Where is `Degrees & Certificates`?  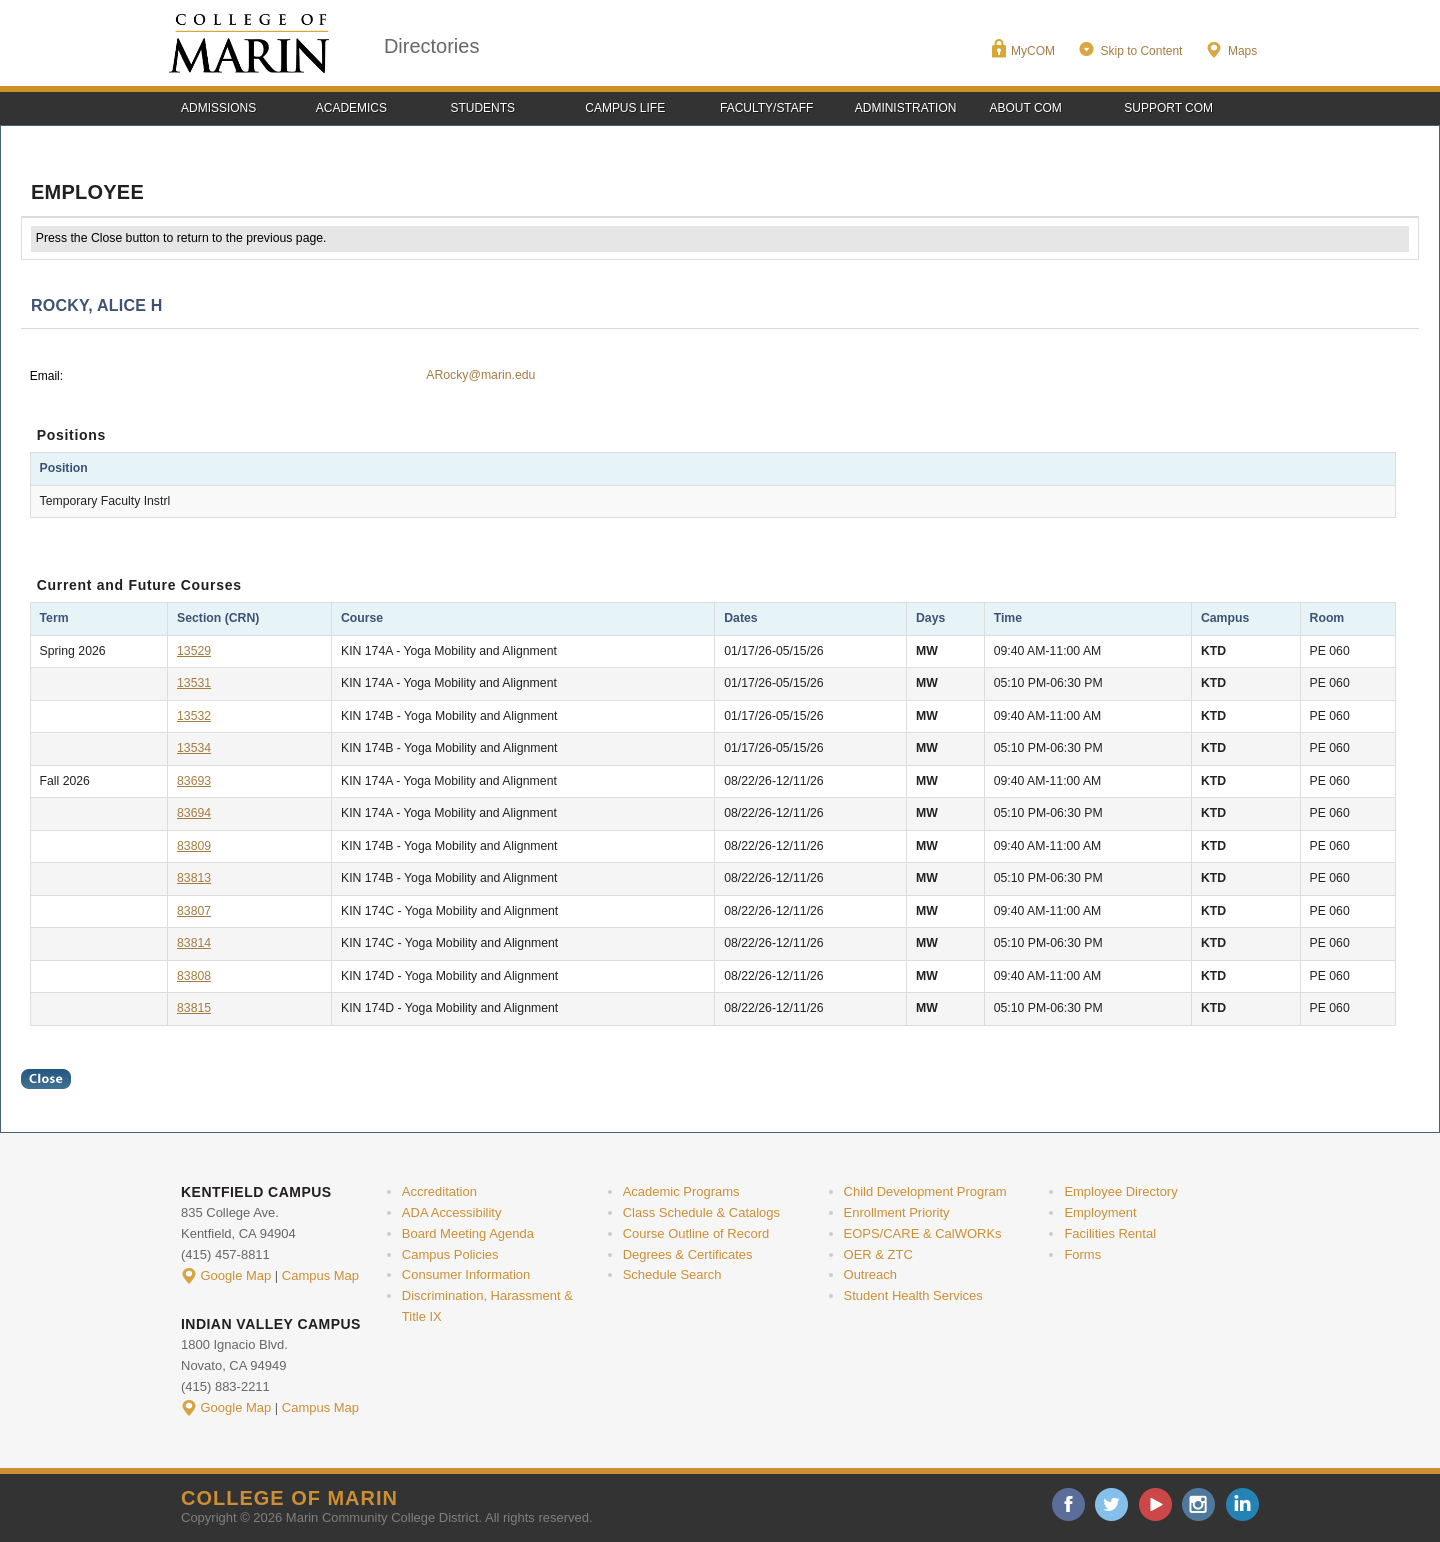 Degrees & Certificates is located at coordinates (688, 1254).